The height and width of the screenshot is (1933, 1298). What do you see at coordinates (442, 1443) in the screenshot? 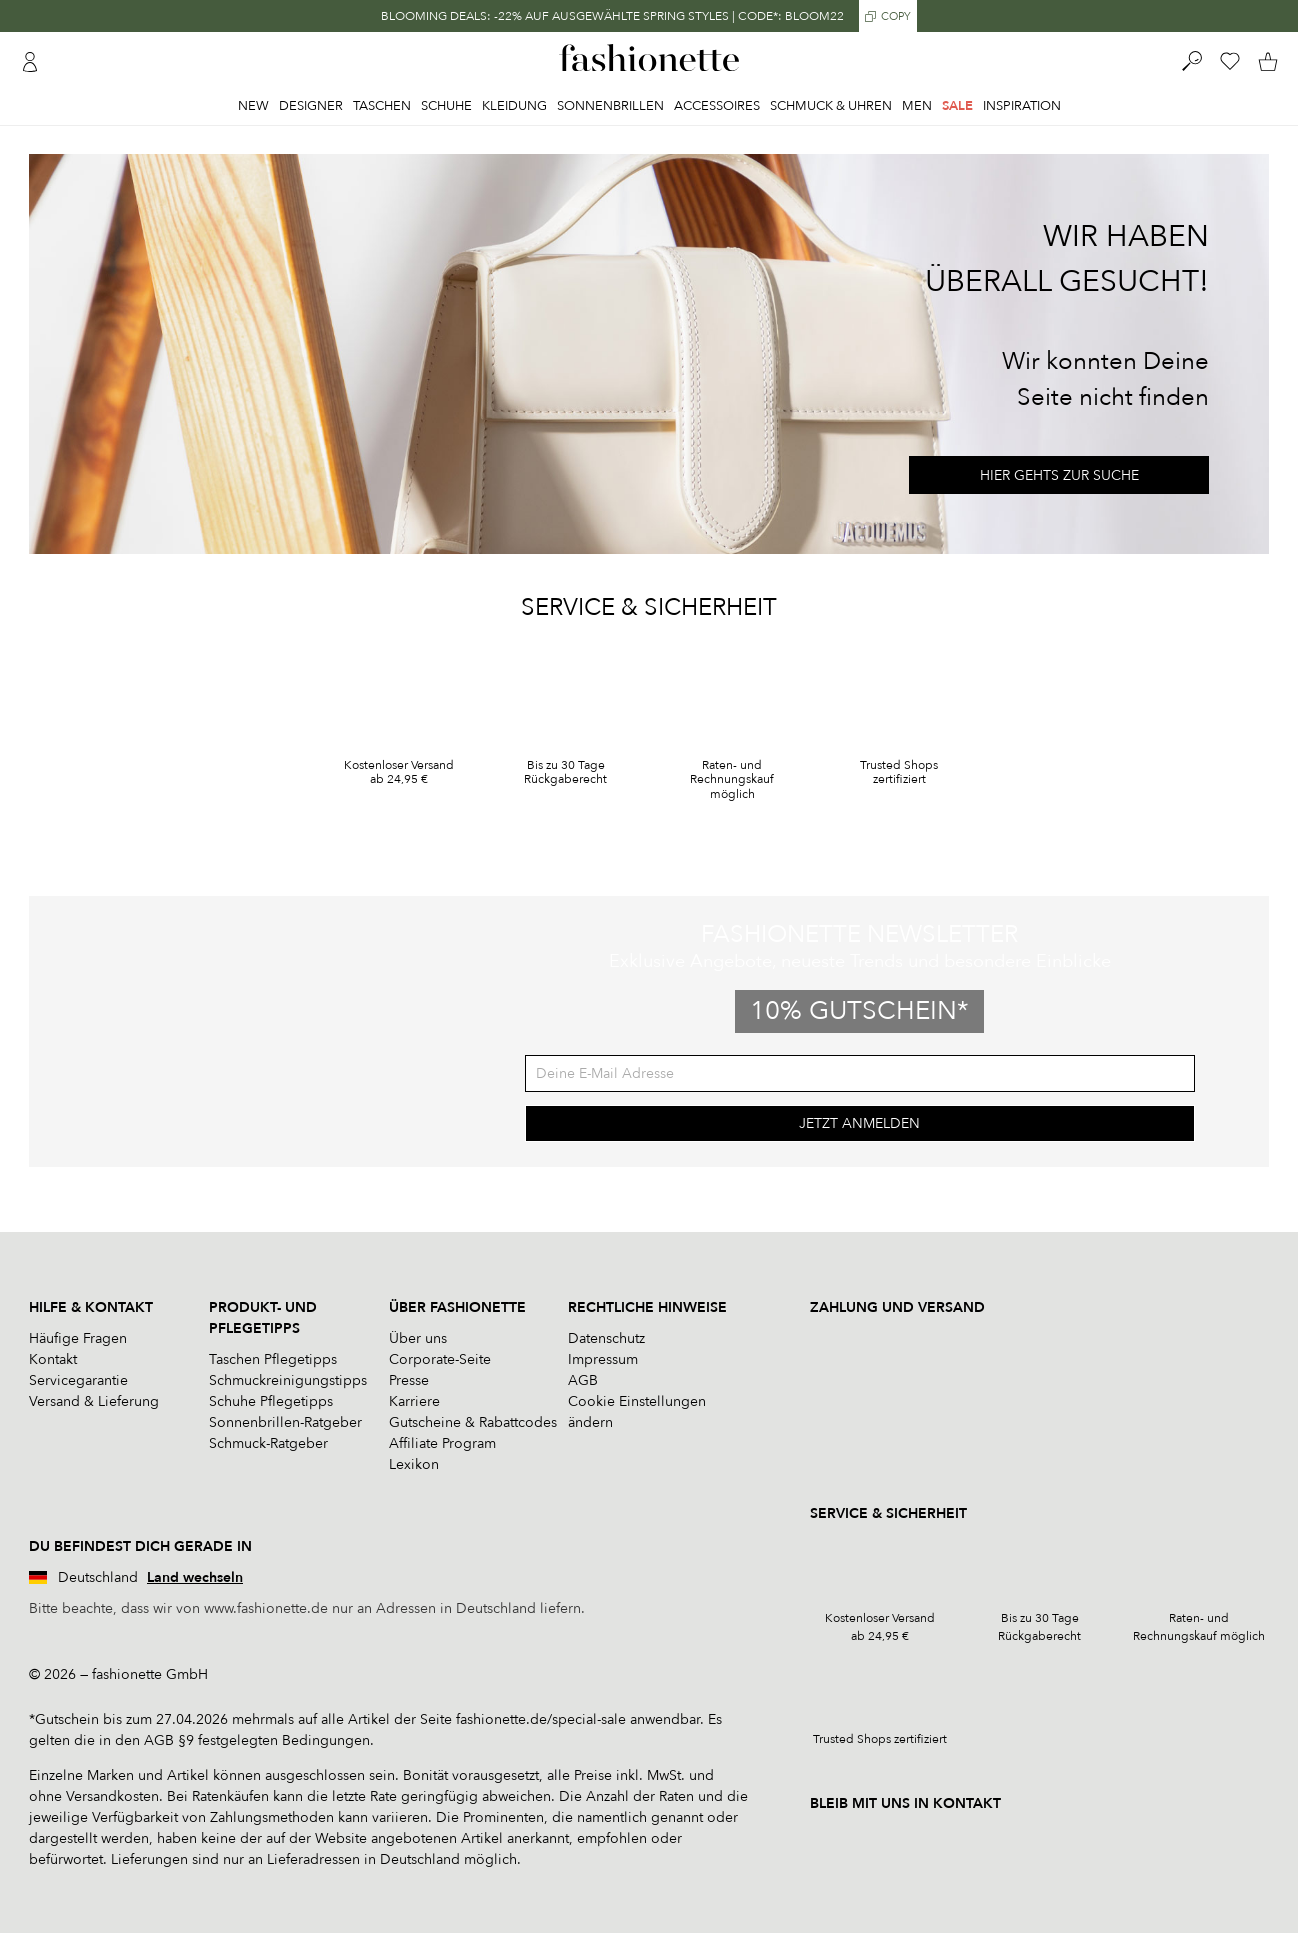
I see `Affiliate Program` at bounding box center [442, 1443].